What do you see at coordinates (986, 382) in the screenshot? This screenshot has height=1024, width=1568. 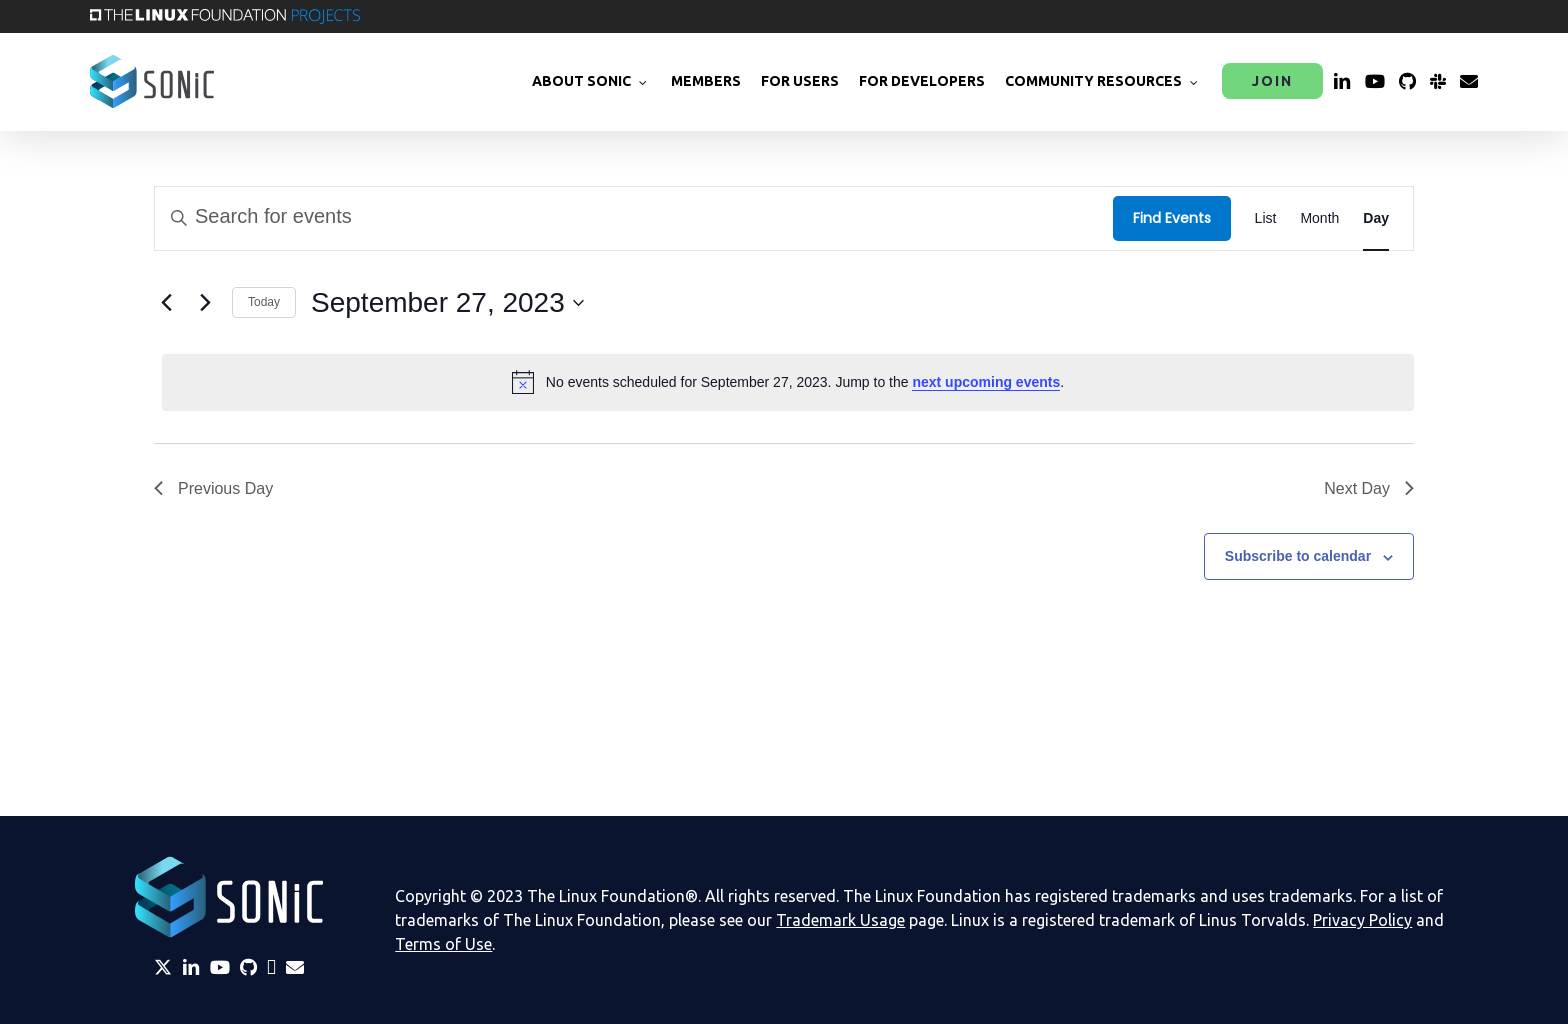 I see `next upcoming events` at bounding box center [986, 382].